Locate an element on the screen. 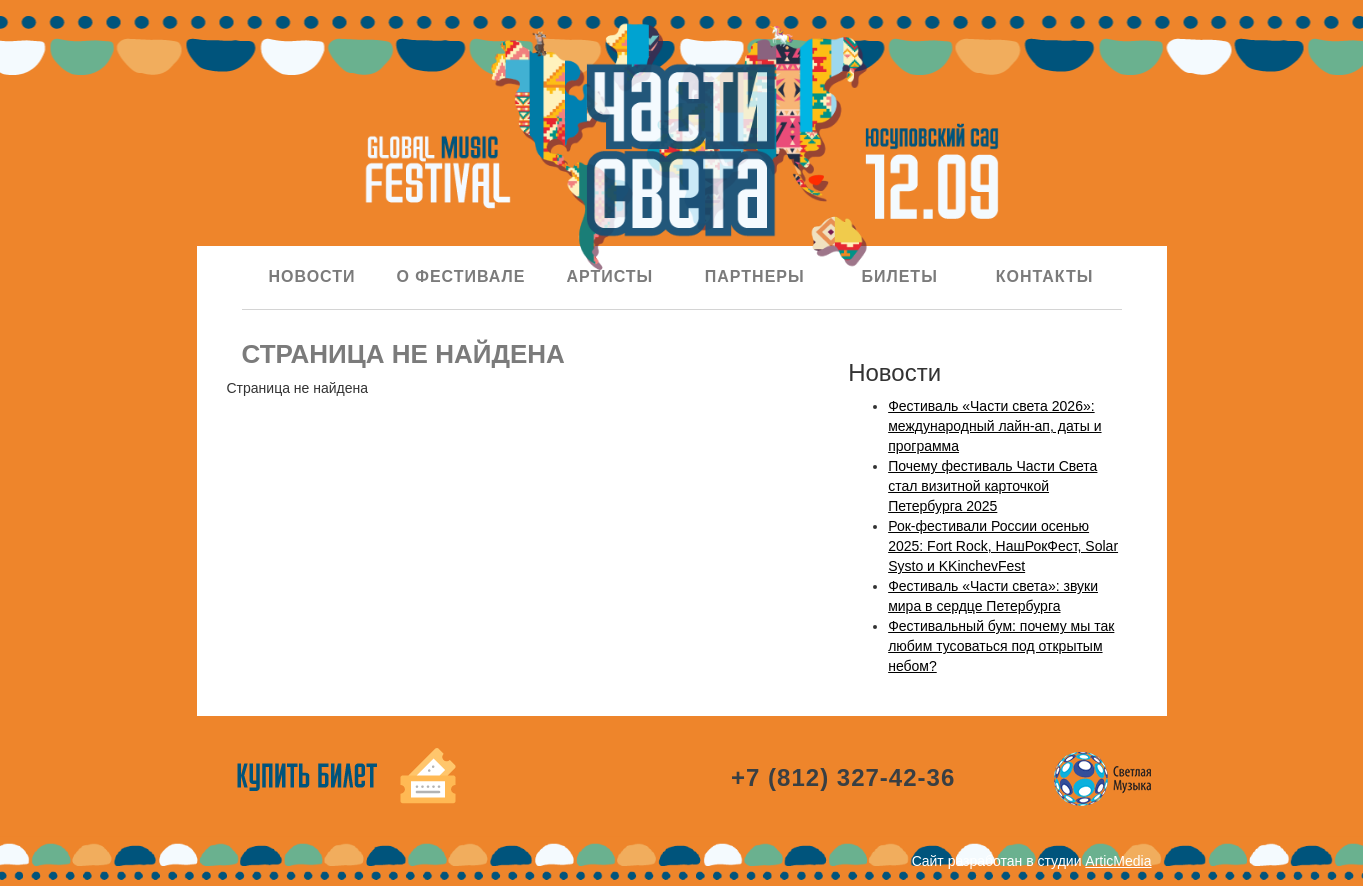 Image resolution: width=1363 pixels, height=886 pixels. Артисты is located at coordinates (609, 276).